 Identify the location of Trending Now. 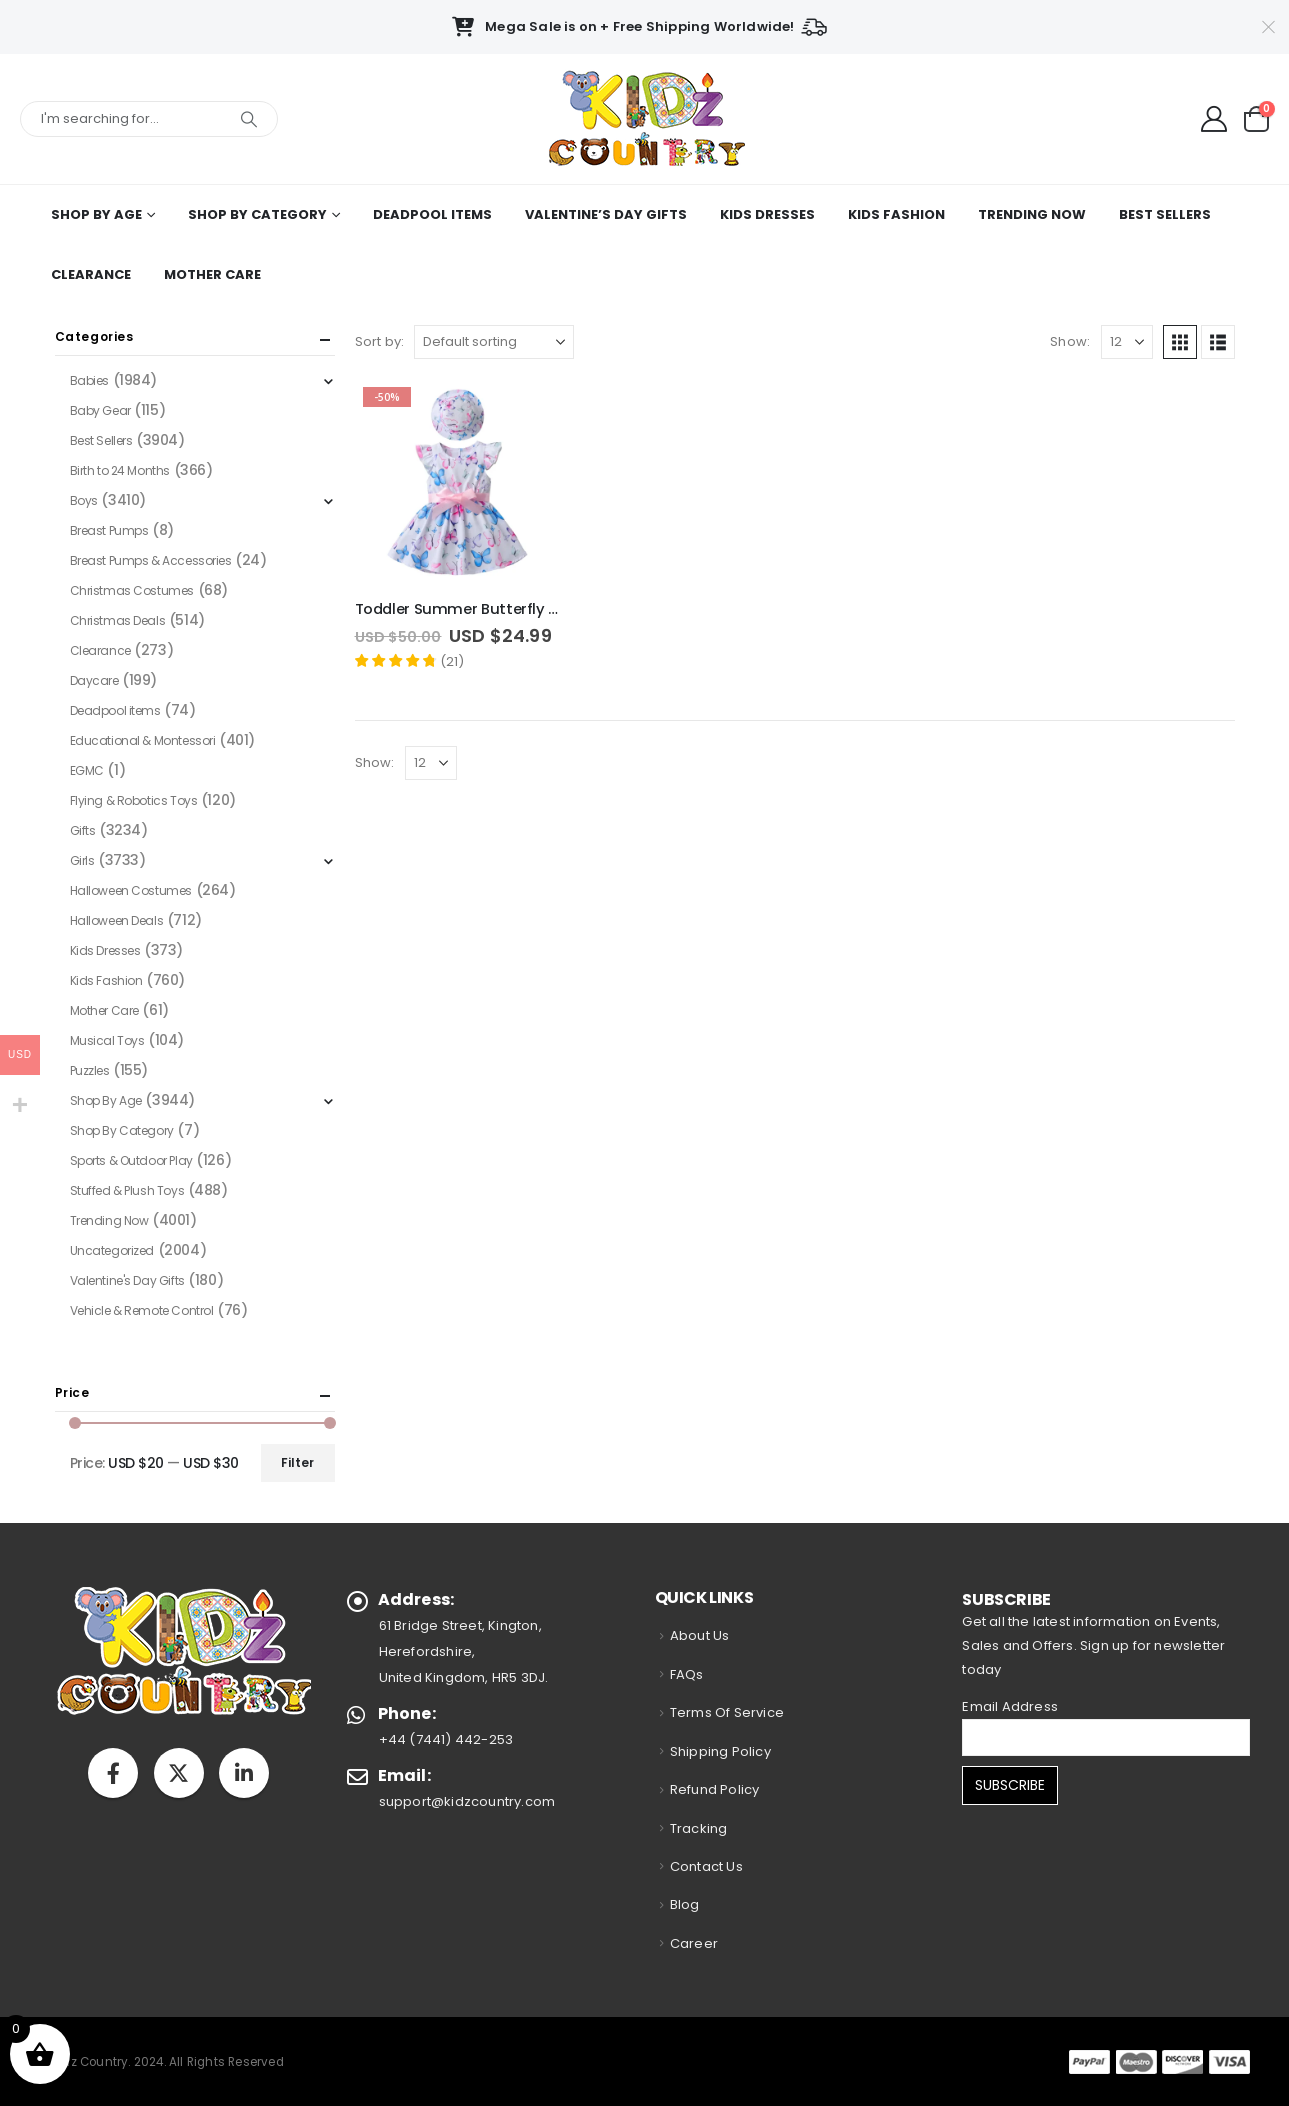
(1032, 214).